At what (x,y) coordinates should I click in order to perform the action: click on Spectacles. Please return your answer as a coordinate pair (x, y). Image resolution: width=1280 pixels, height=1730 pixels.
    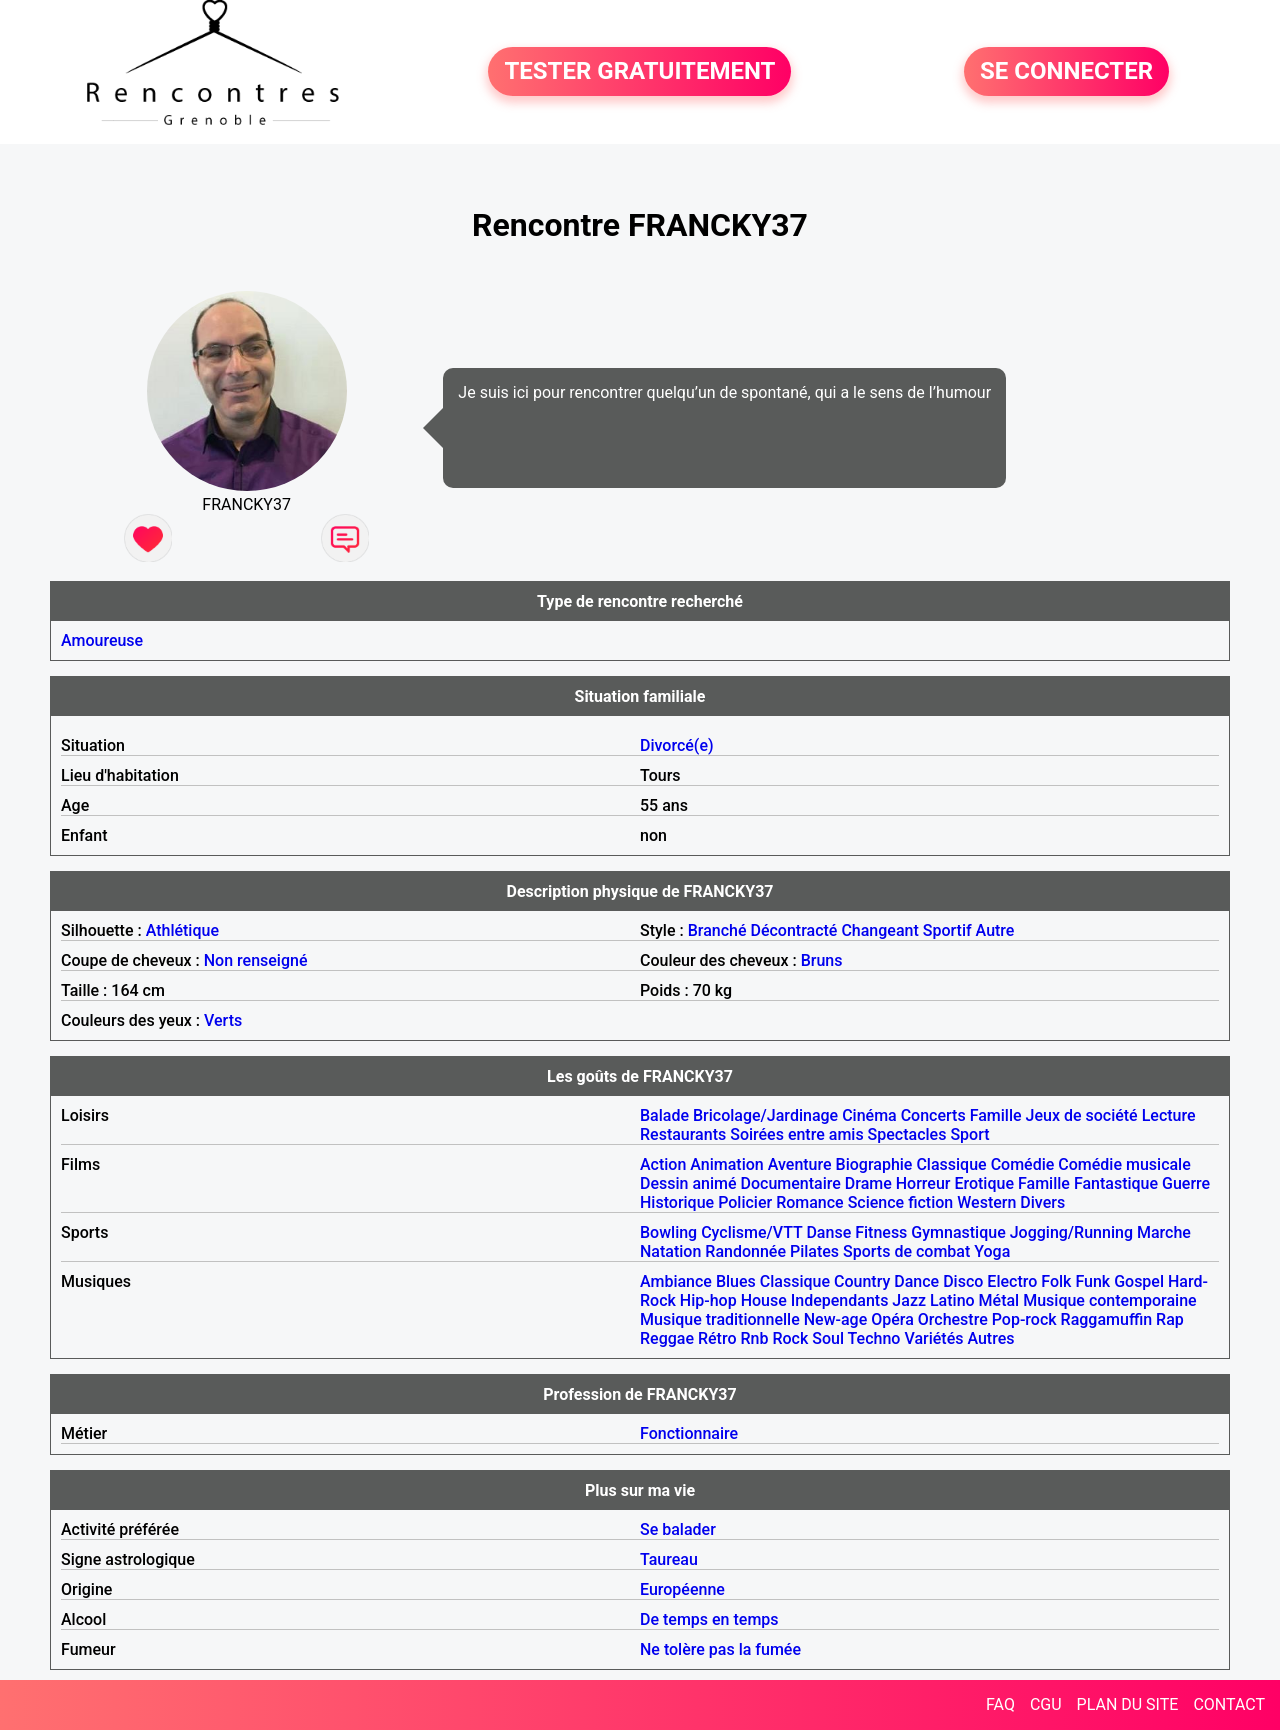
    Looking at the image, I should click on (907, 1134).